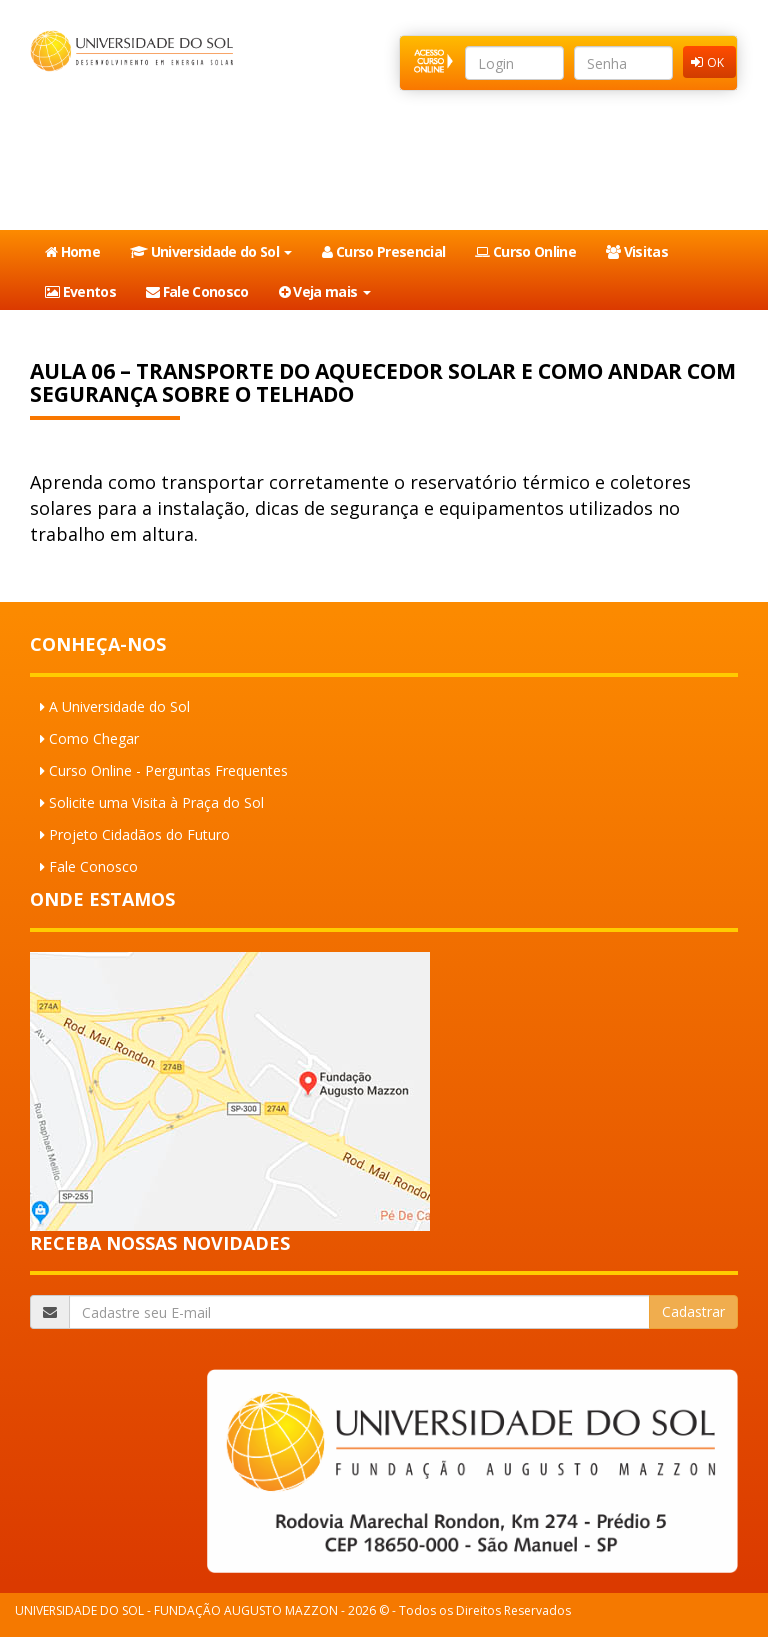 This screenshot has width=768, height=1637. I want to click on Home, so click(72, 251).